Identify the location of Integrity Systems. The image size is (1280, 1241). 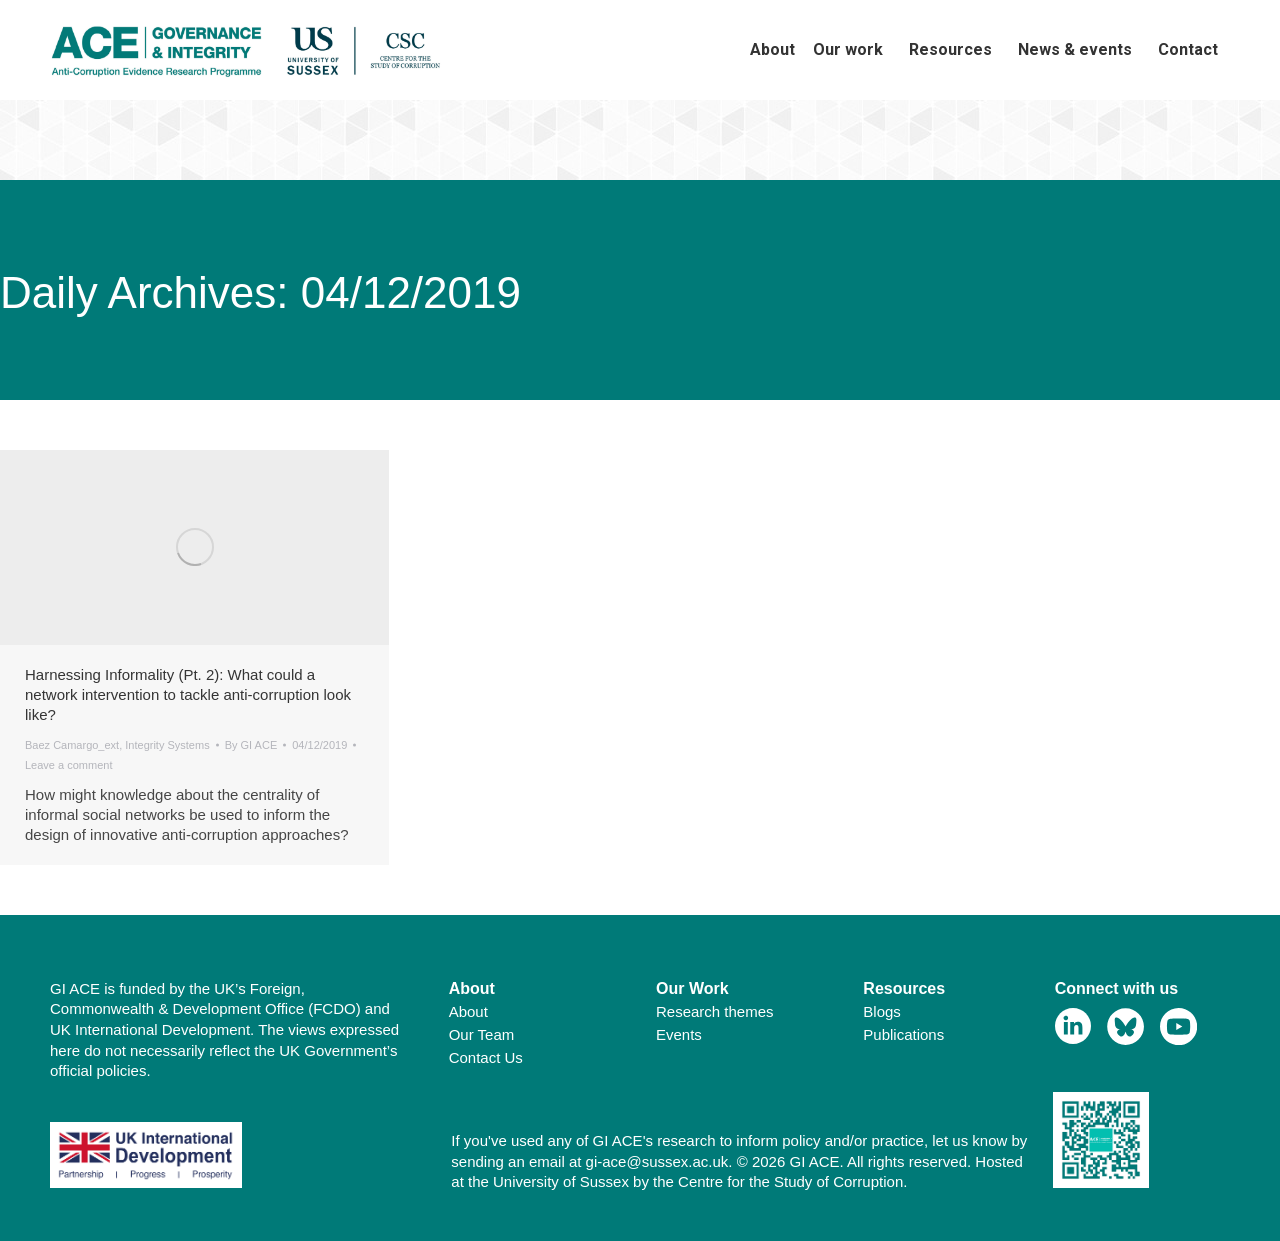
(167, 745).